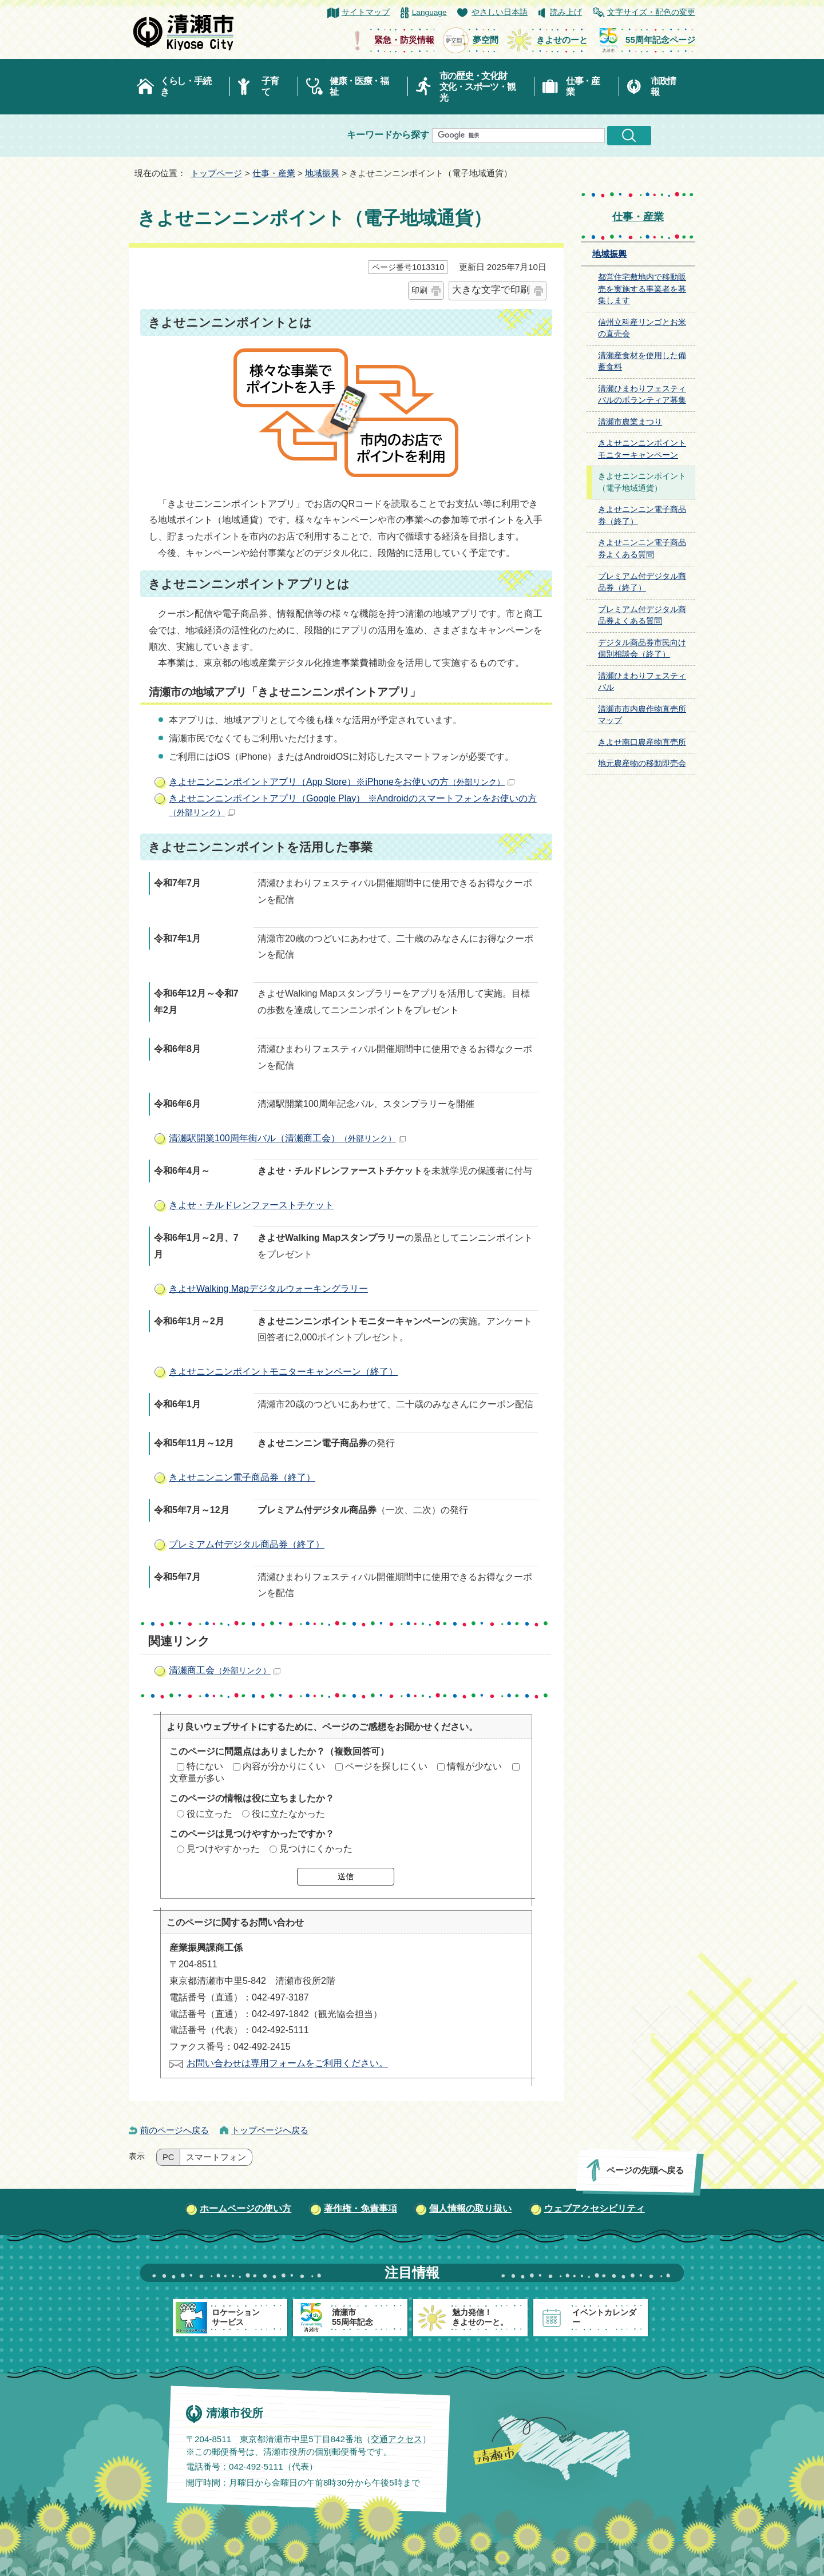 Image resolution: width=824 pixels, height=2576 pixels. I want to click on ページの先頭へ戻る, so click(645, 2170).